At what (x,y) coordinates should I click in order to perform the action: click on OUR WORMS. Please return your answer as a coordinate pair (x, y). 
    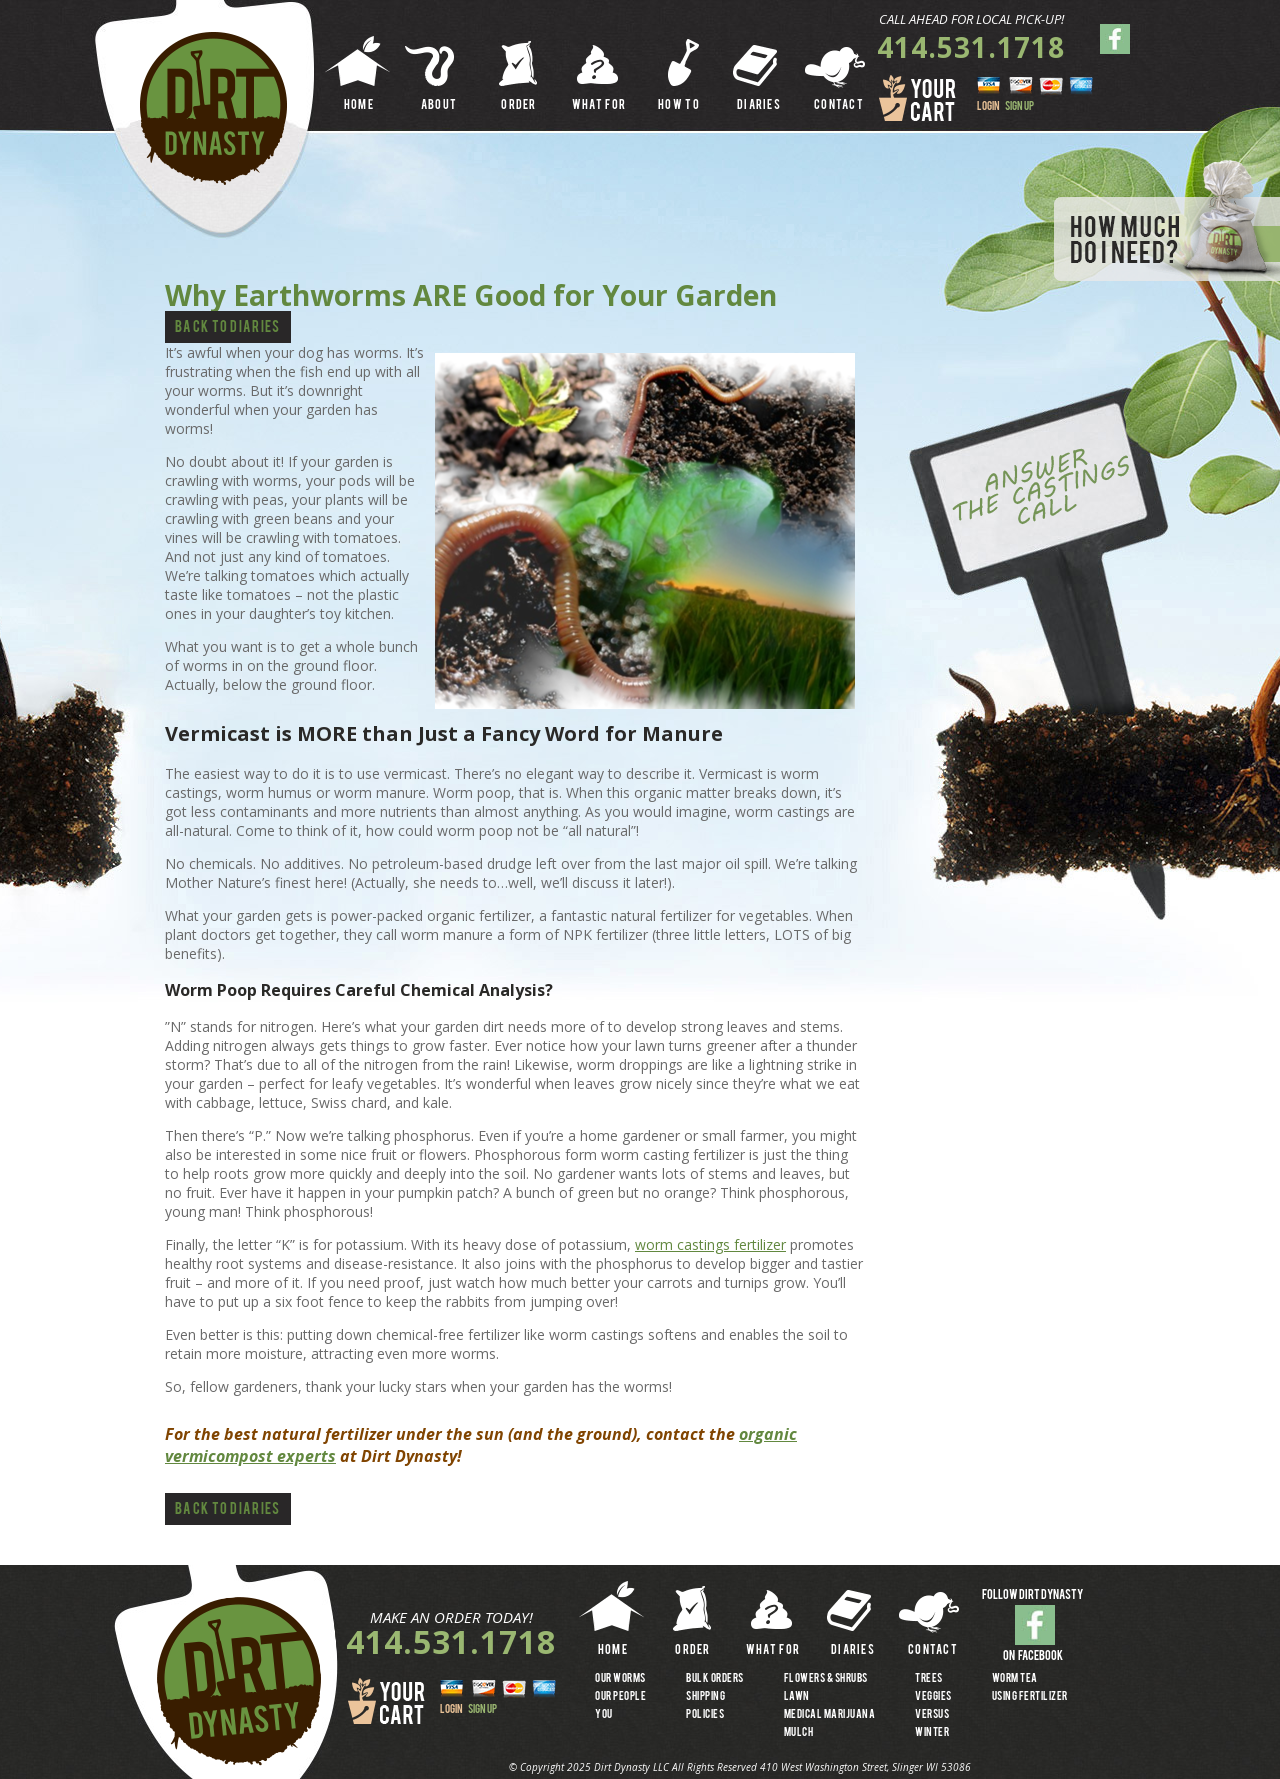
    Looking at the image, I should click on (620, 1679).